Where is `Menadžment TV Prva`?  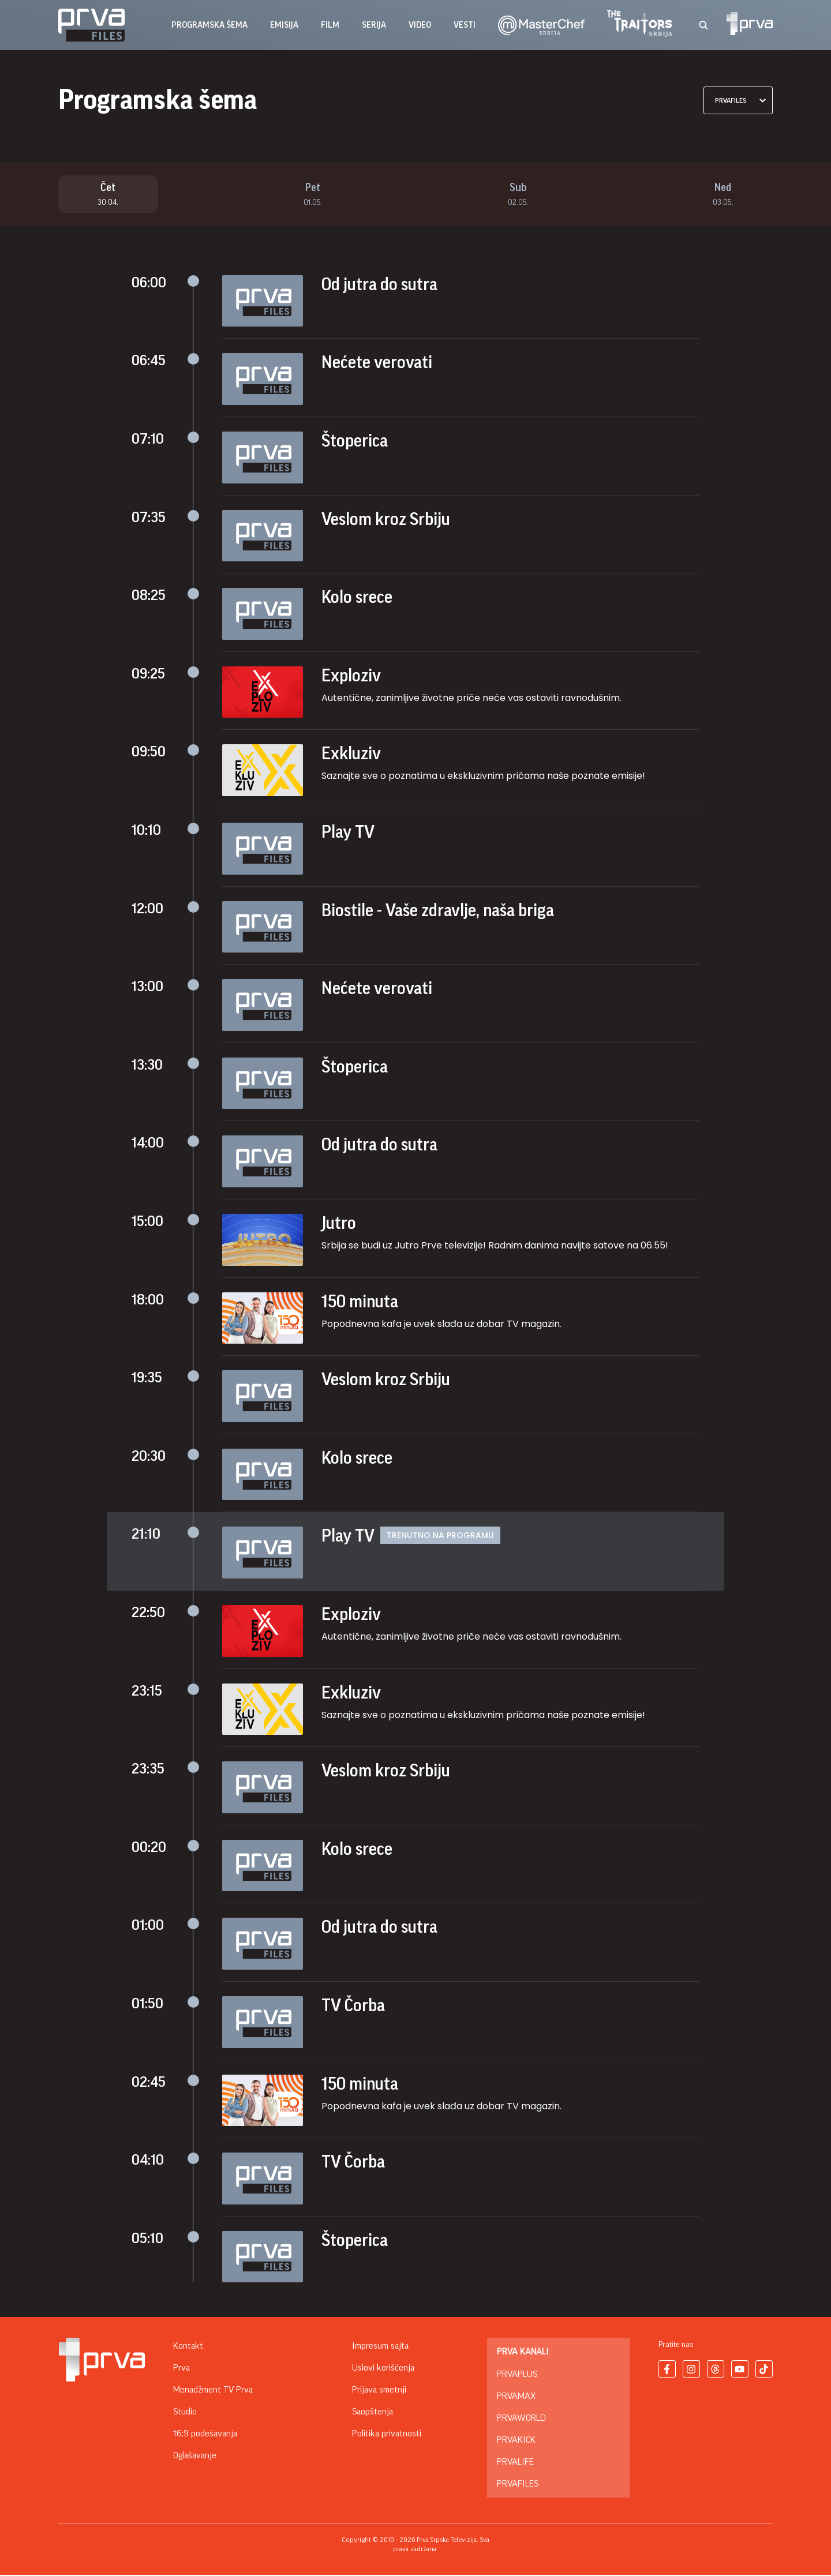
Menadžment TV Prva is located at coordinates (213, 2390).